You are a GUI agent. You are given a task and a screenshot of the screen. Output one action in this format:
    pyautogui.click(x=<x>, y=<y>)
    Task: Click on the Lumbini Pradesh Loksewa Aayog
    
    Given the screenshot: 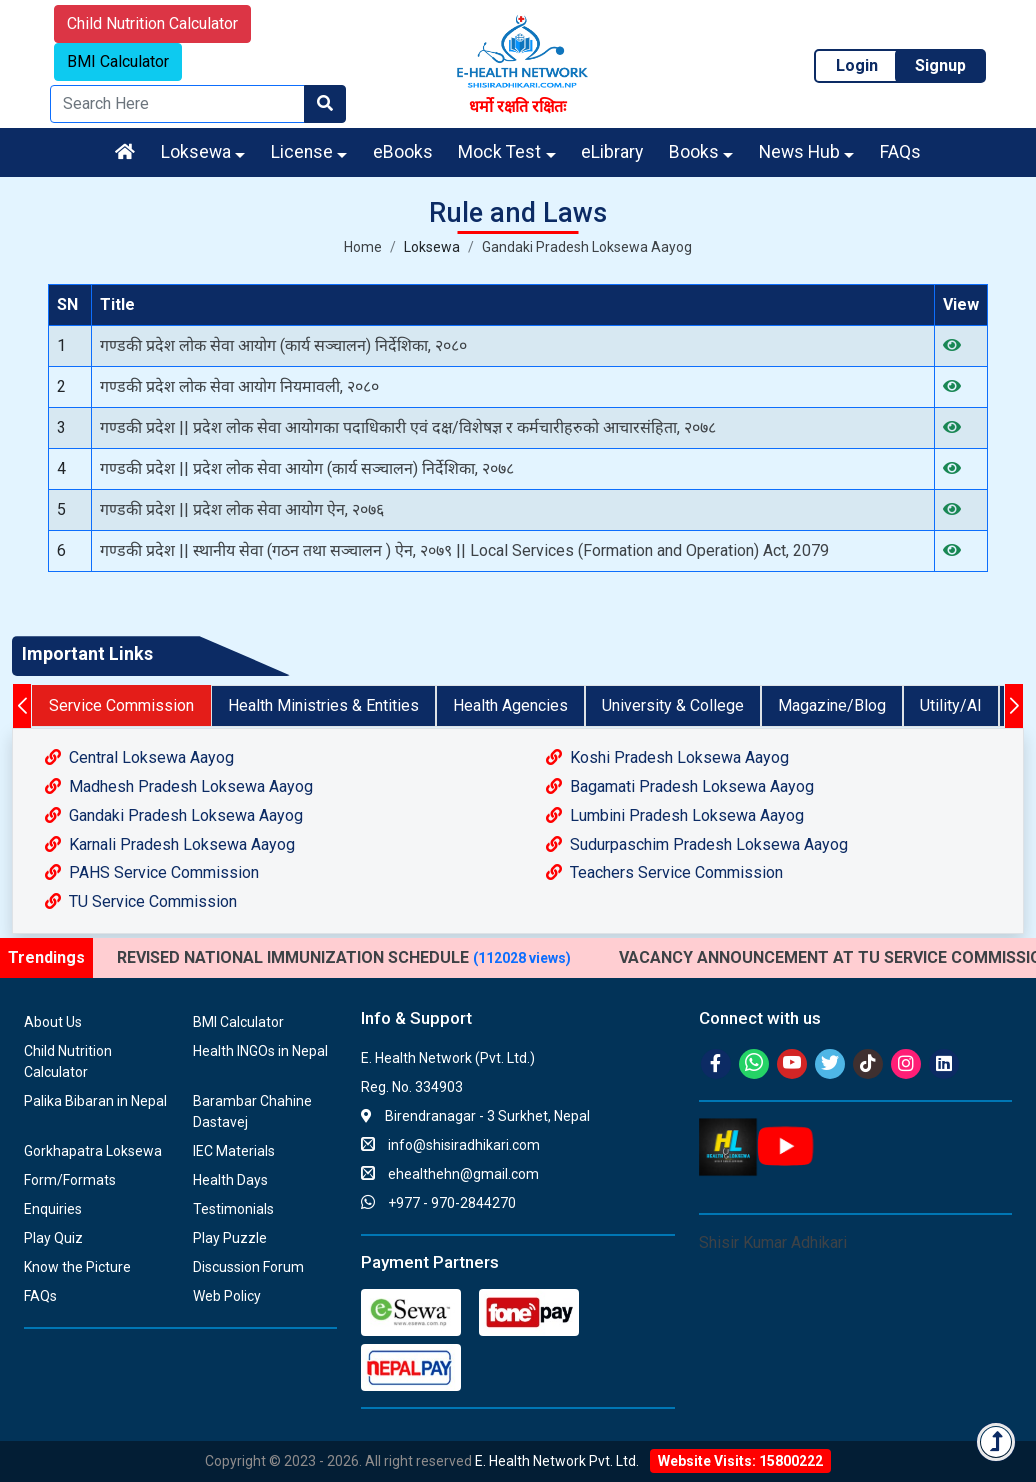 What is the action you would take?
    pyautogui.click(x=675, y=815)
    